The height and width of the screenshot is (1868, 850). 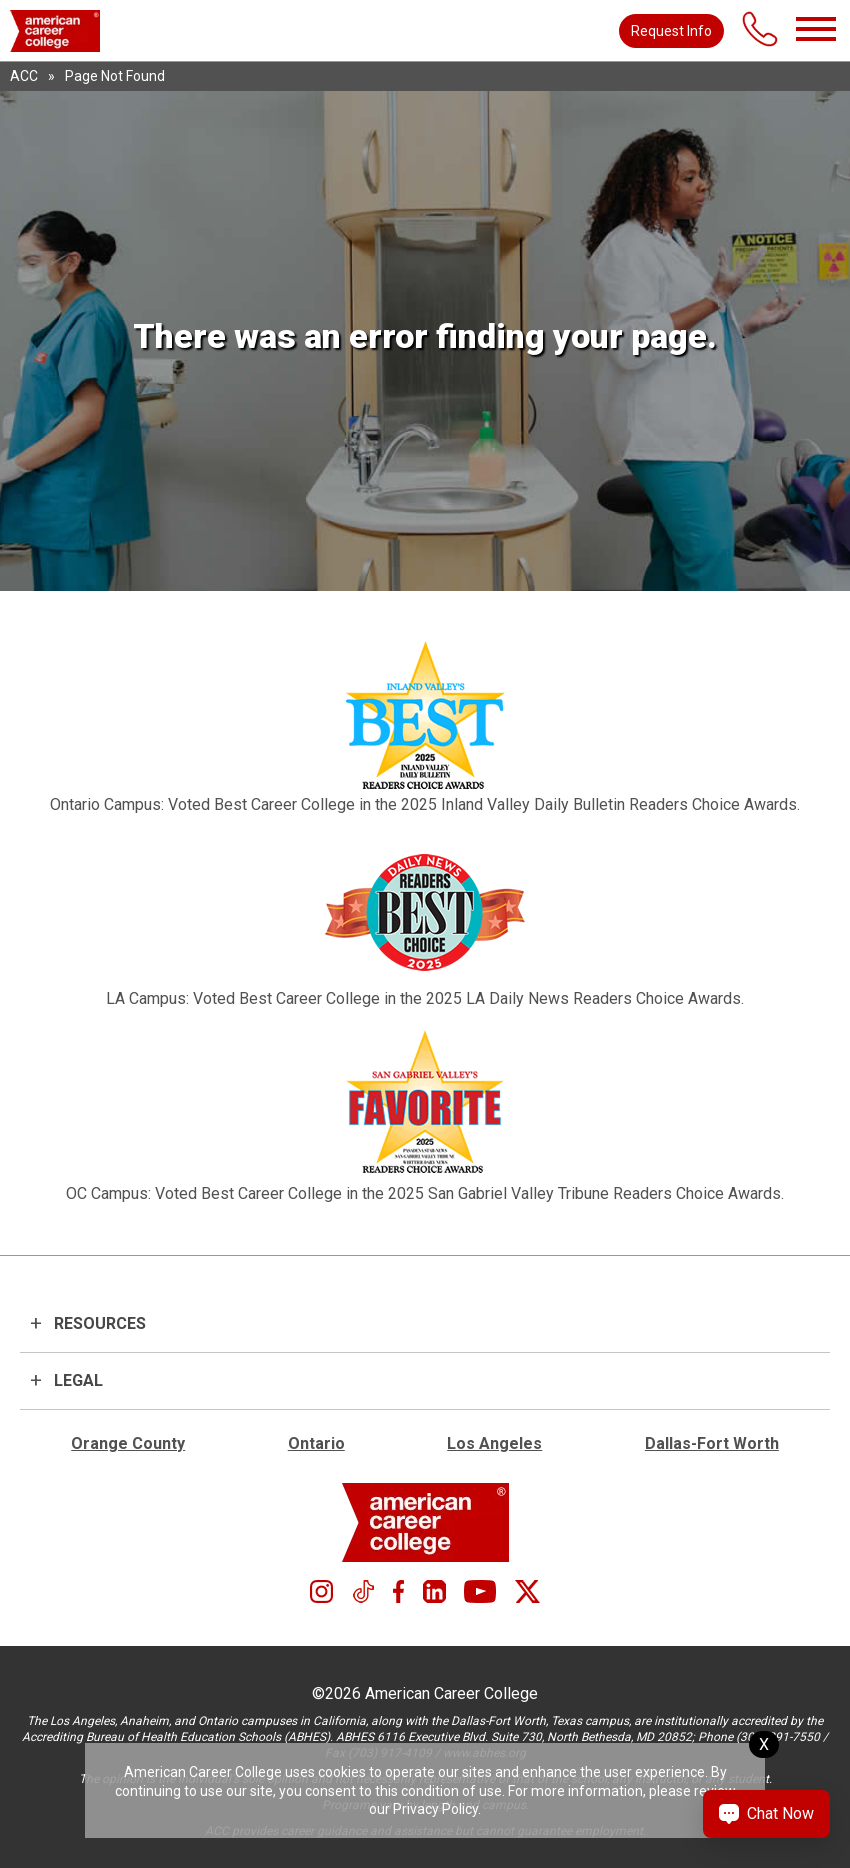 What do you see at coordinates (24, 76) in the screenshot?
I see `ACC` at bounding box center [24, 76].